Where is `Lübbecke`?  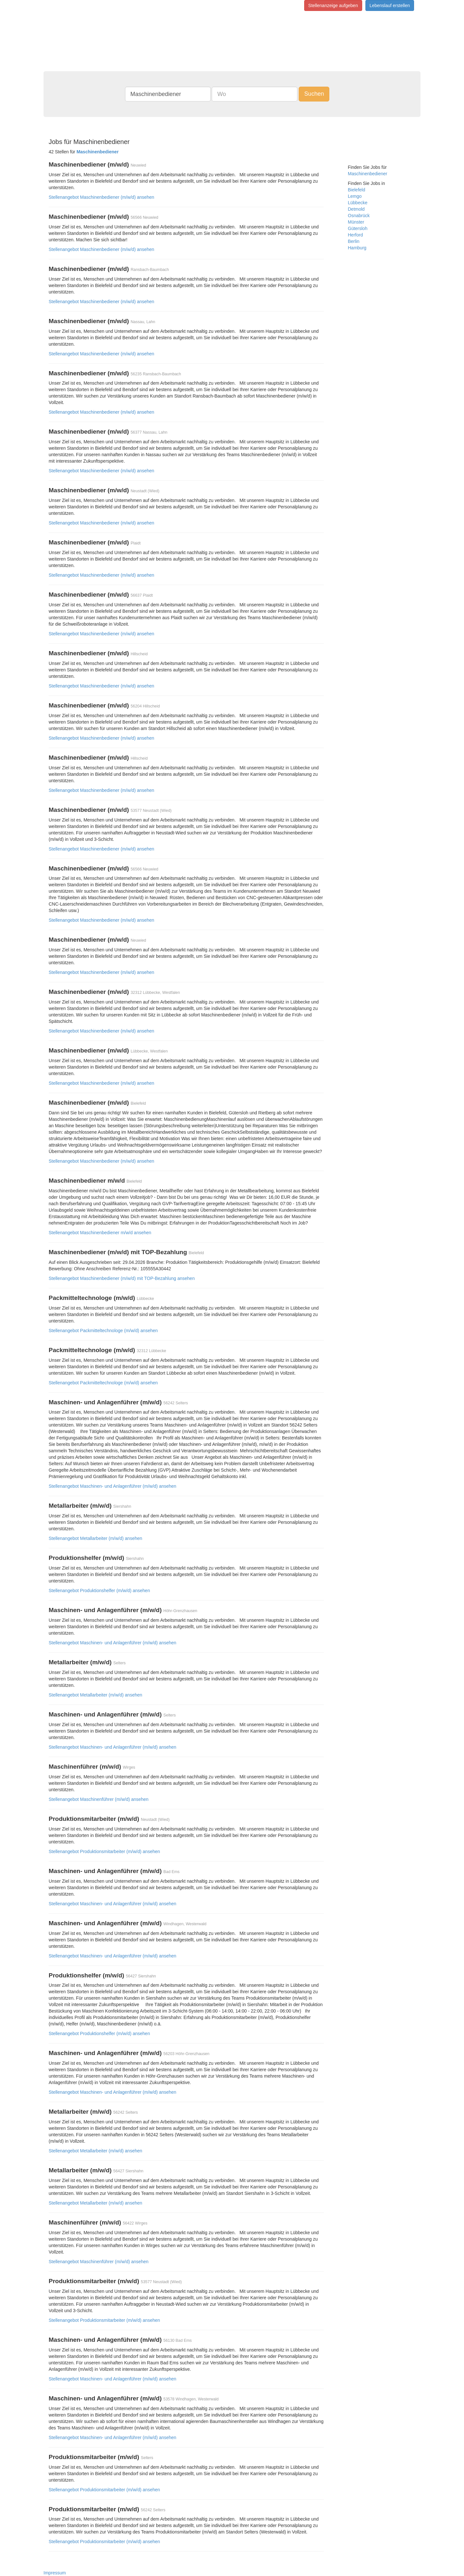 Lübbecke is located at coordinates (358, 202).